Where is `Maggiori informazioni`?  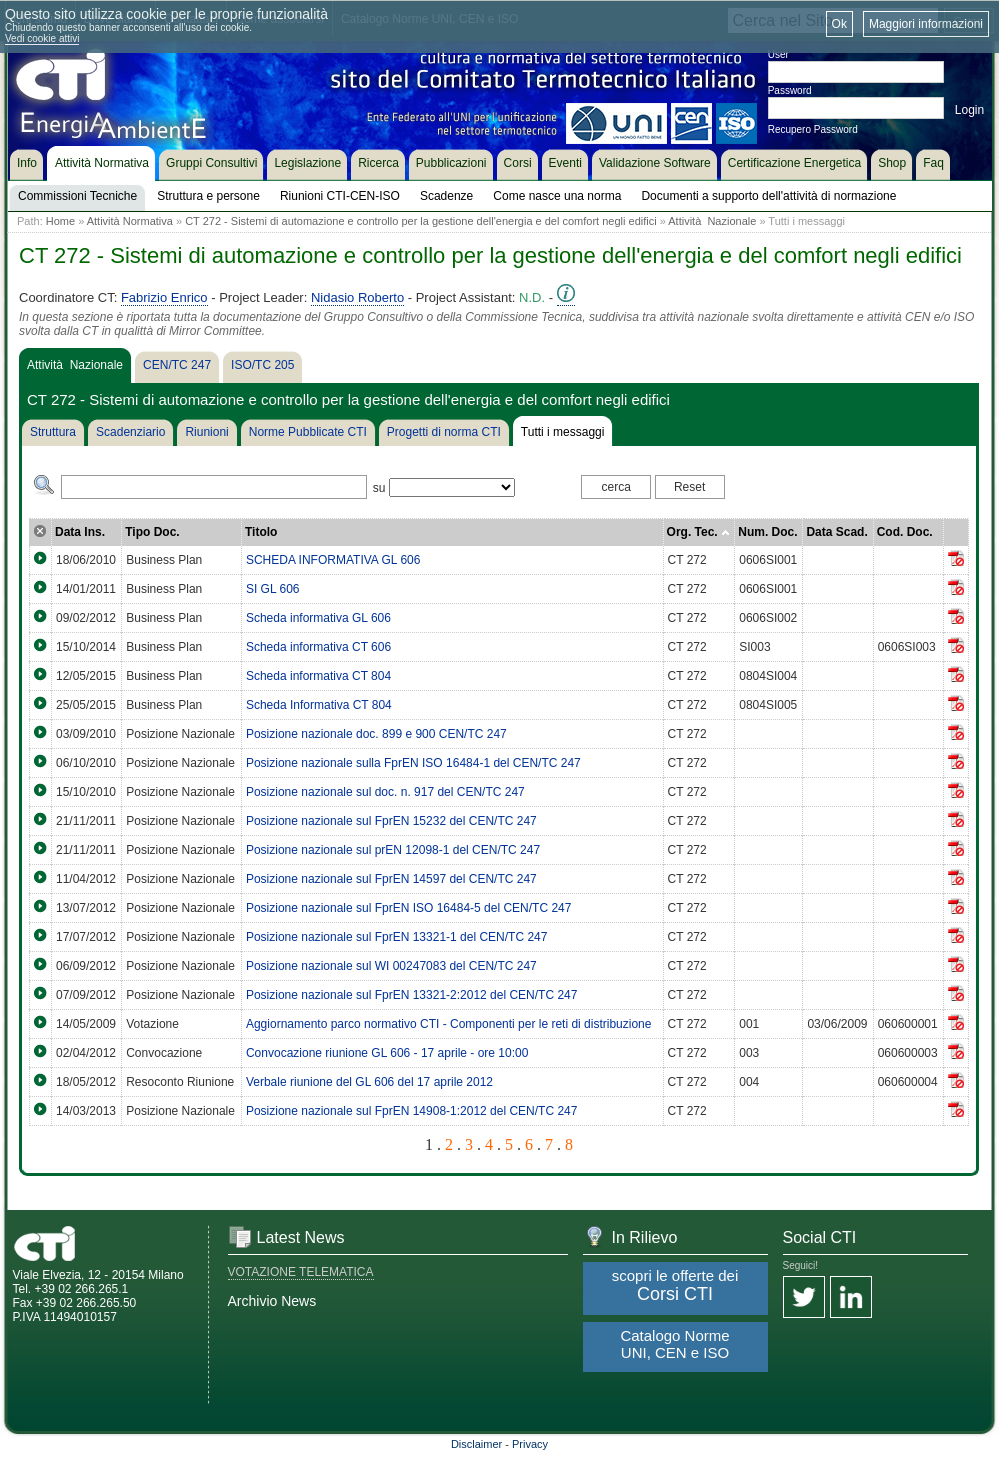 Maggiori informazioni is located at coordinates (926, 24).